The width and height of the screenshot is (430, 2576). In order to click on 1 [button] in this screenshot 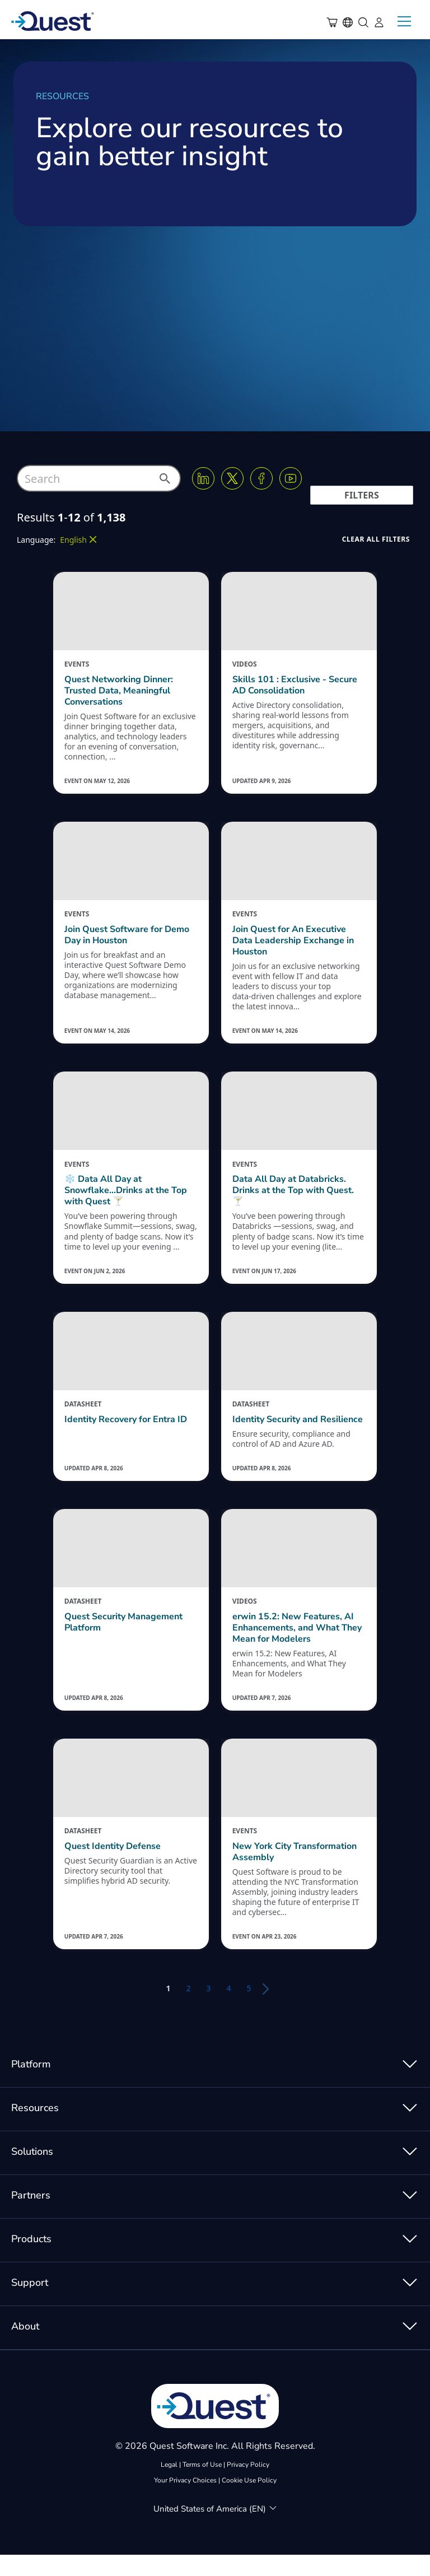, I will do `click(168, 2009)`.